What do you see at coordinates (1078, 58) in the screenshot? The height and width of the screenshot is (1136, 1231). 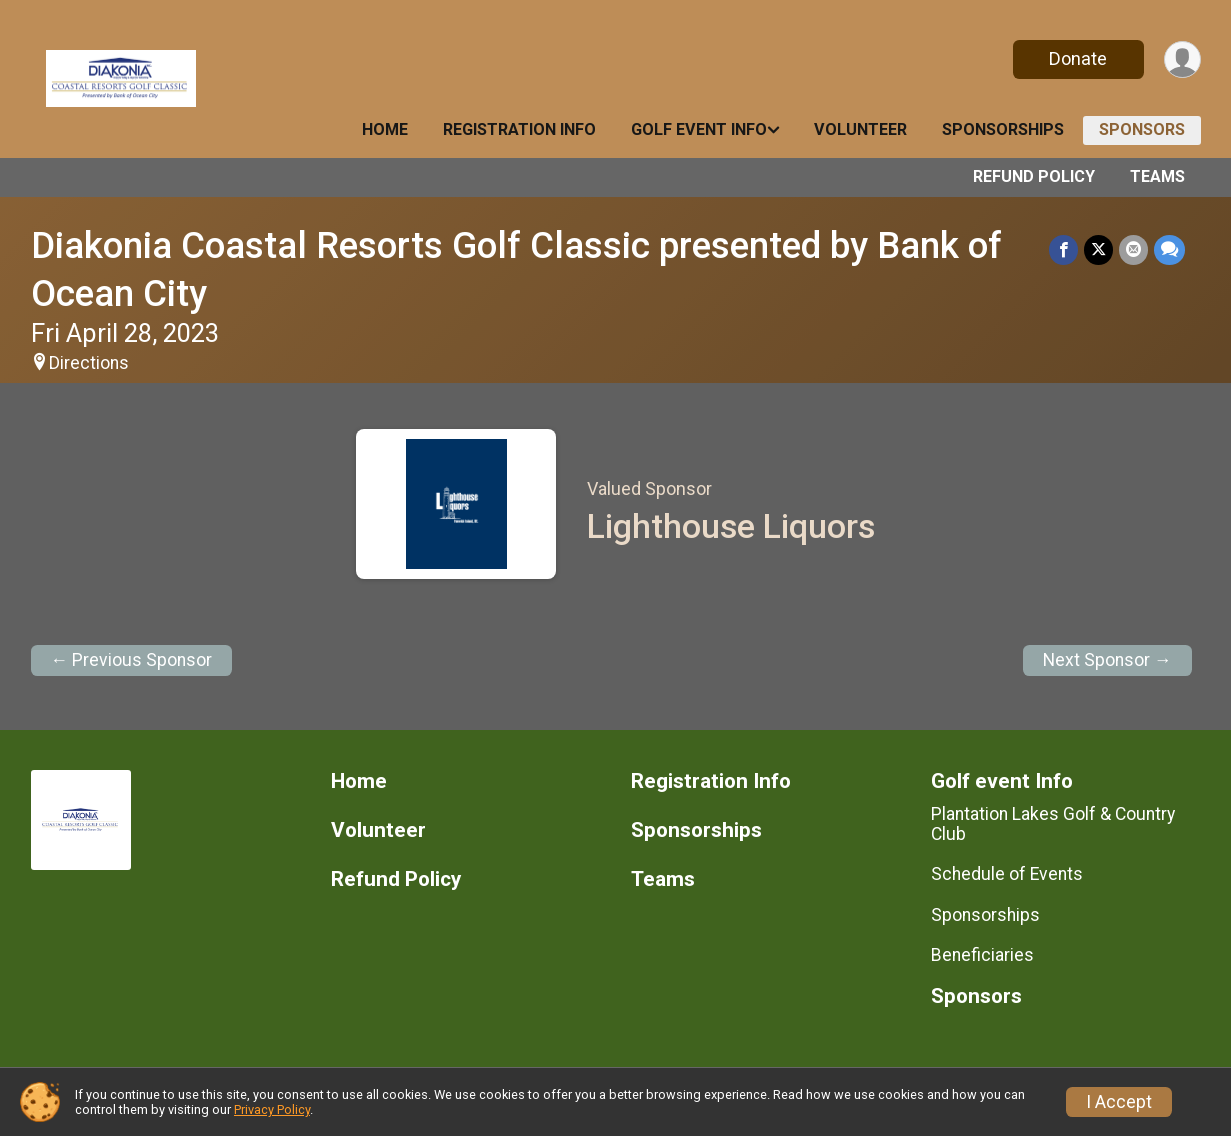 I see `Donate` at bounding box center [1078, 58].